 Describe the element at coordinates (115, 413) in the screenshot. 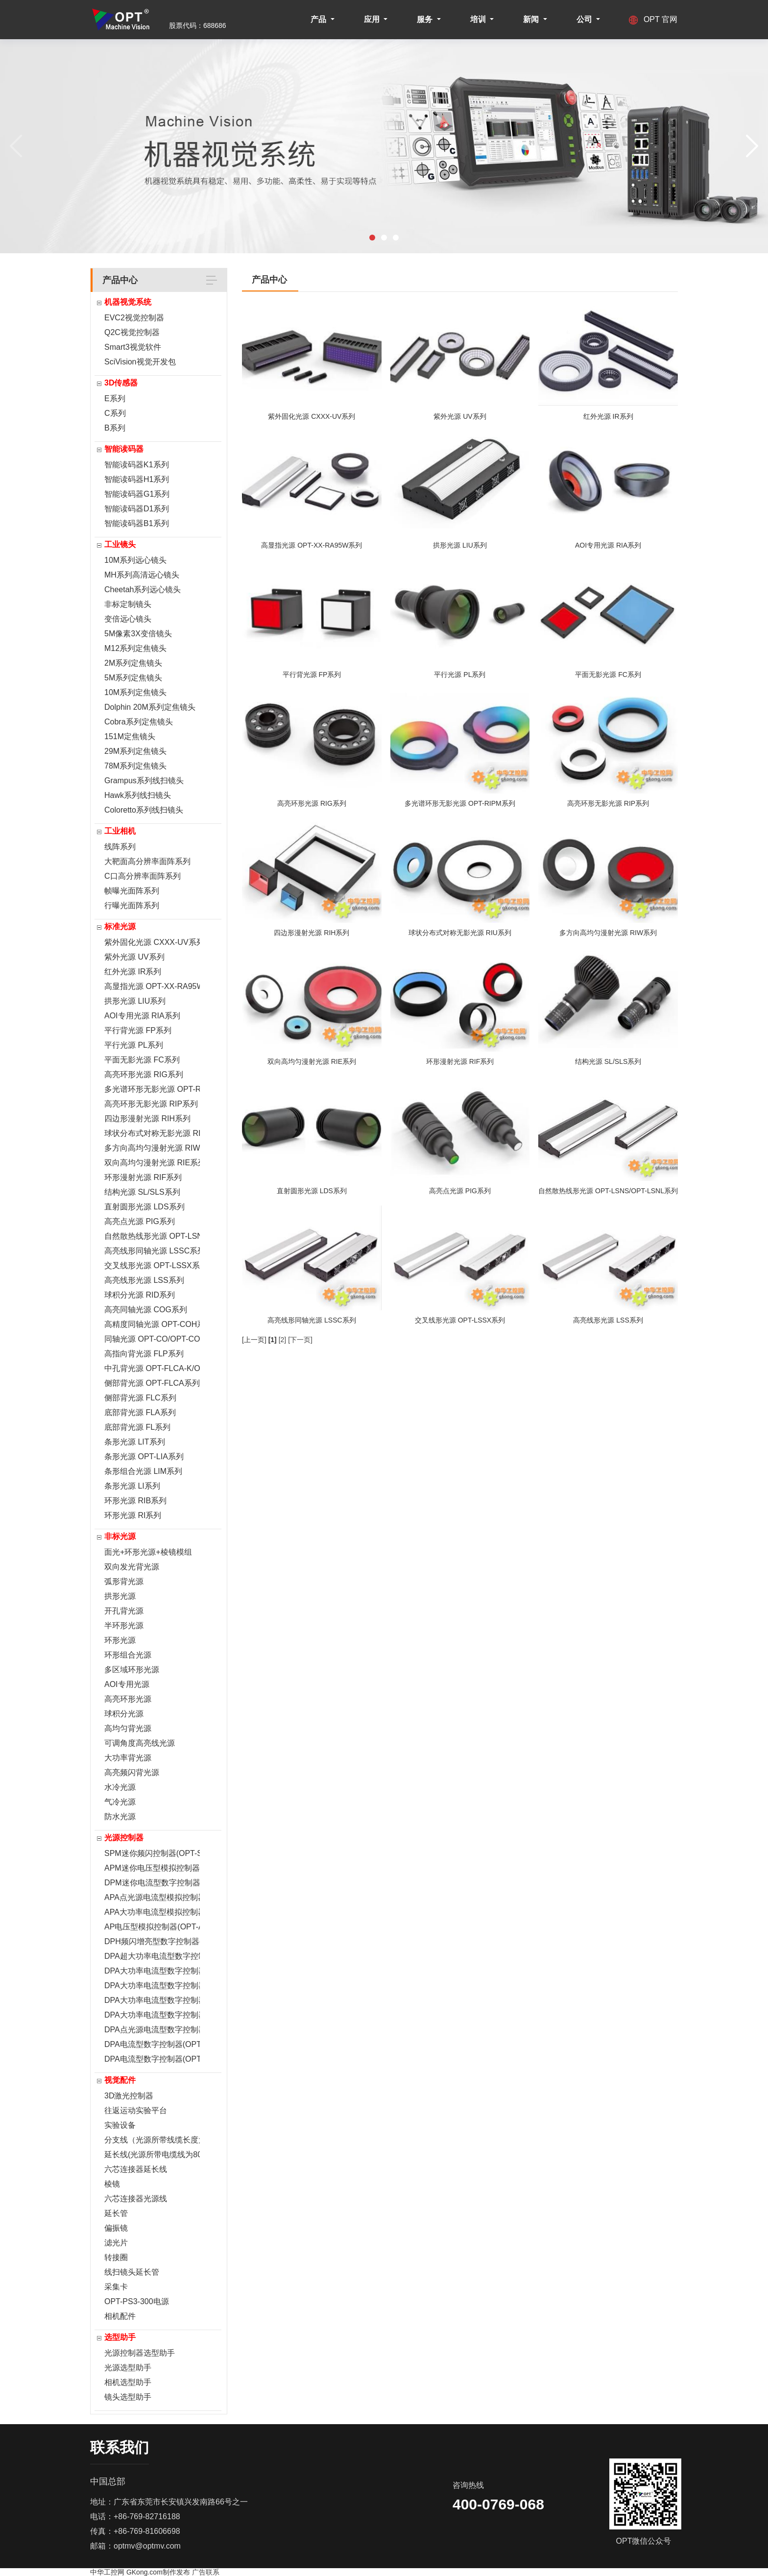

I see `C系列` at that location.